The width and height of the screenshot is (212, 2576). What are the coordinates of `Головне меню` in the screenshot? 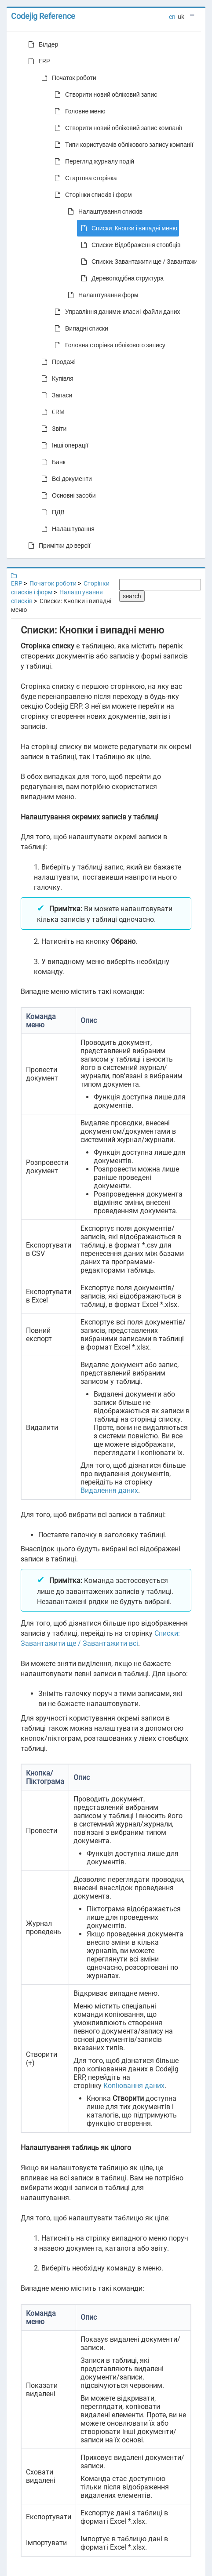 It's located at (78, 111).